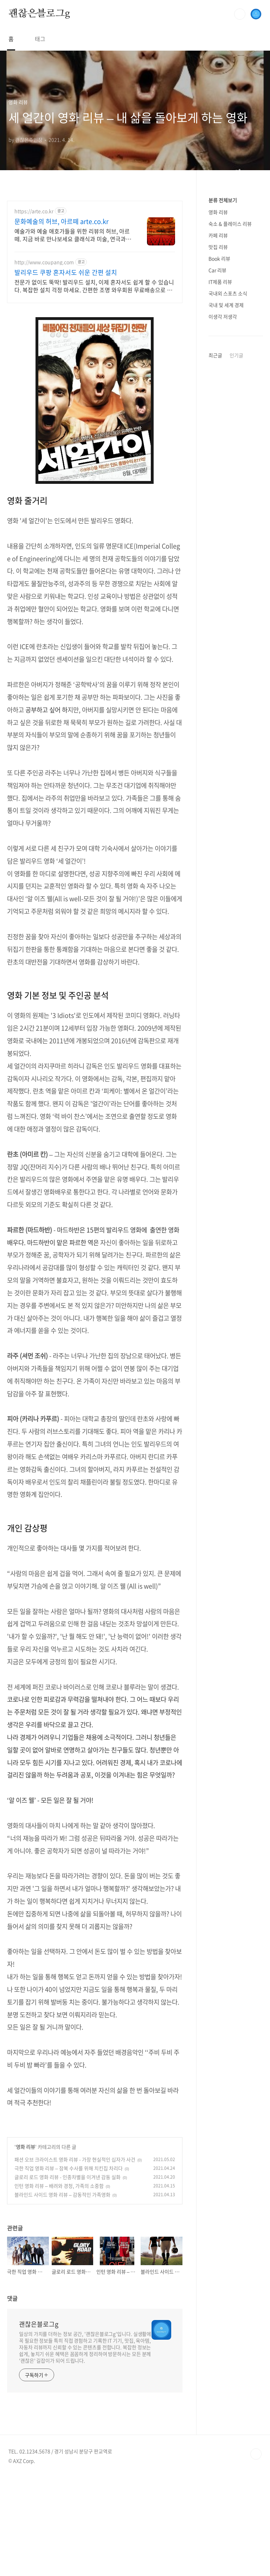 This screenshot has height=2576, width=270. I want to click on 맛집 리뷰, so click(218, 246).